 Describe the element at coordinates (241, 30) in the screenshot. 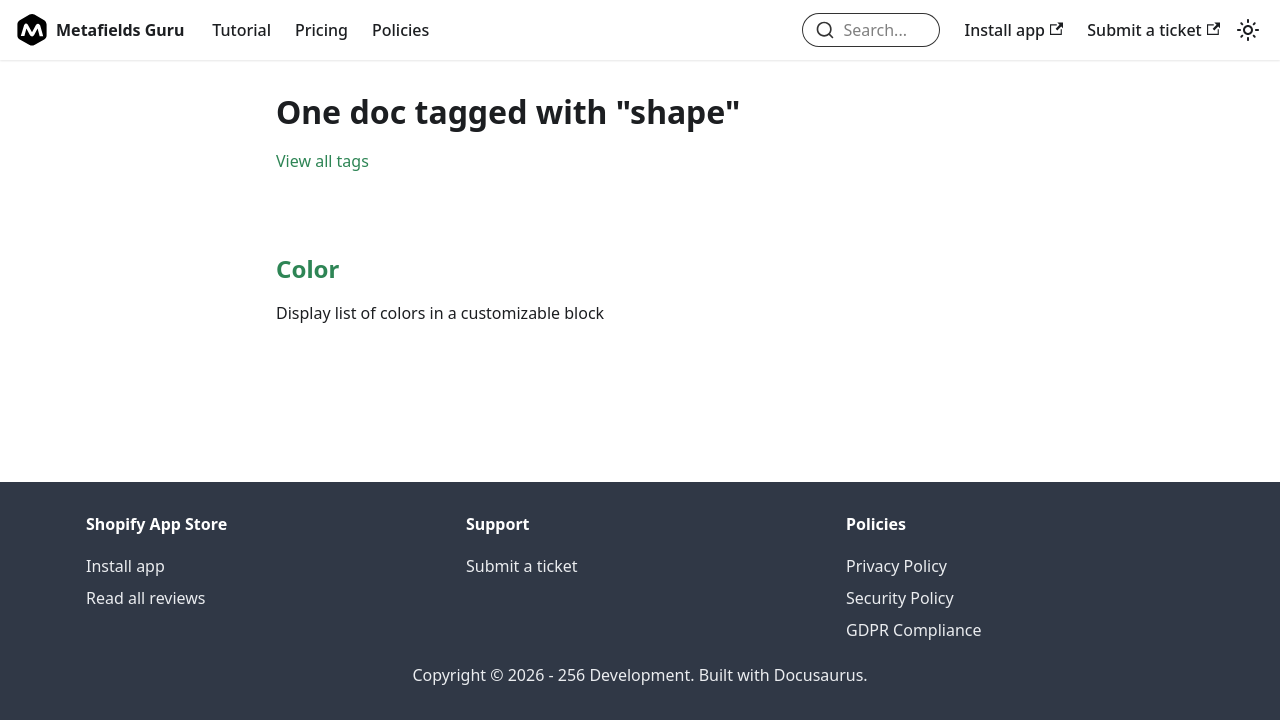

I see `Tutorial` at that location.